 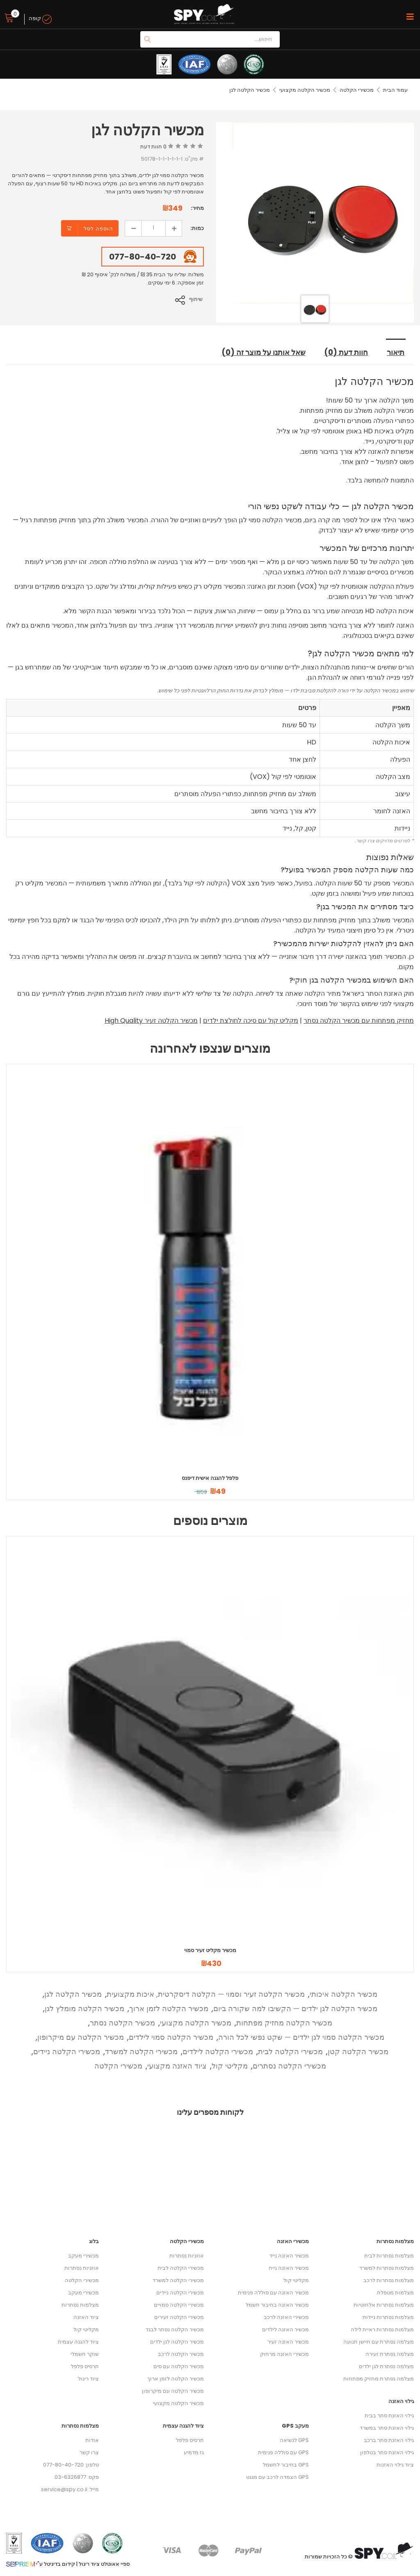 What do you see at coordinates (86, 2317) in the screenshot?
I see `ציוד האזנה` at bounding box center [86, 2317].